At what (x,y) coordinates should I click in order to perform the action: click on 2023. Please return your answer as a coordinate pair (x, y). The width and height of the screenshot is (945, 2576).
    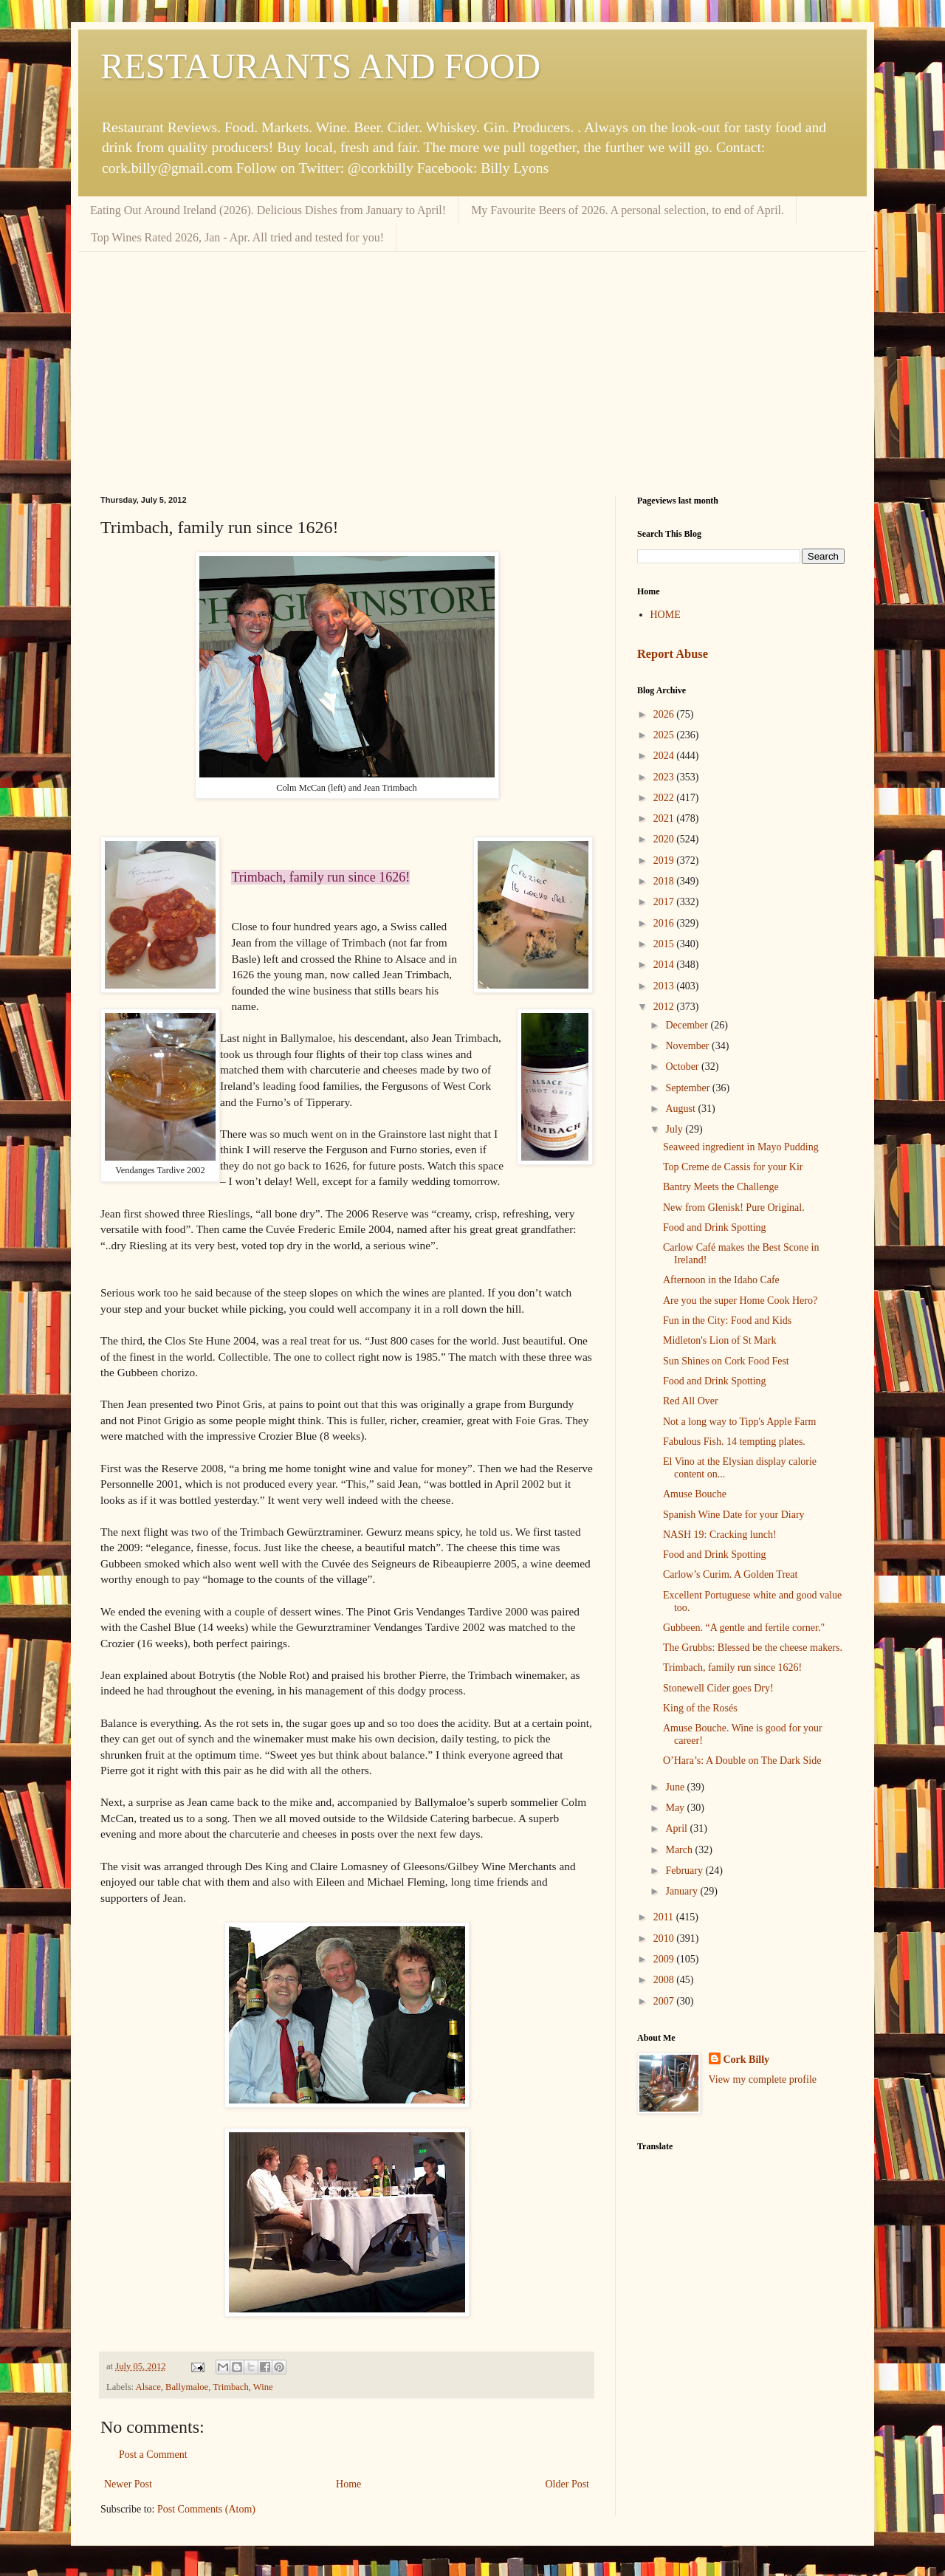
    Looking at the image, I should click on (665, 777).